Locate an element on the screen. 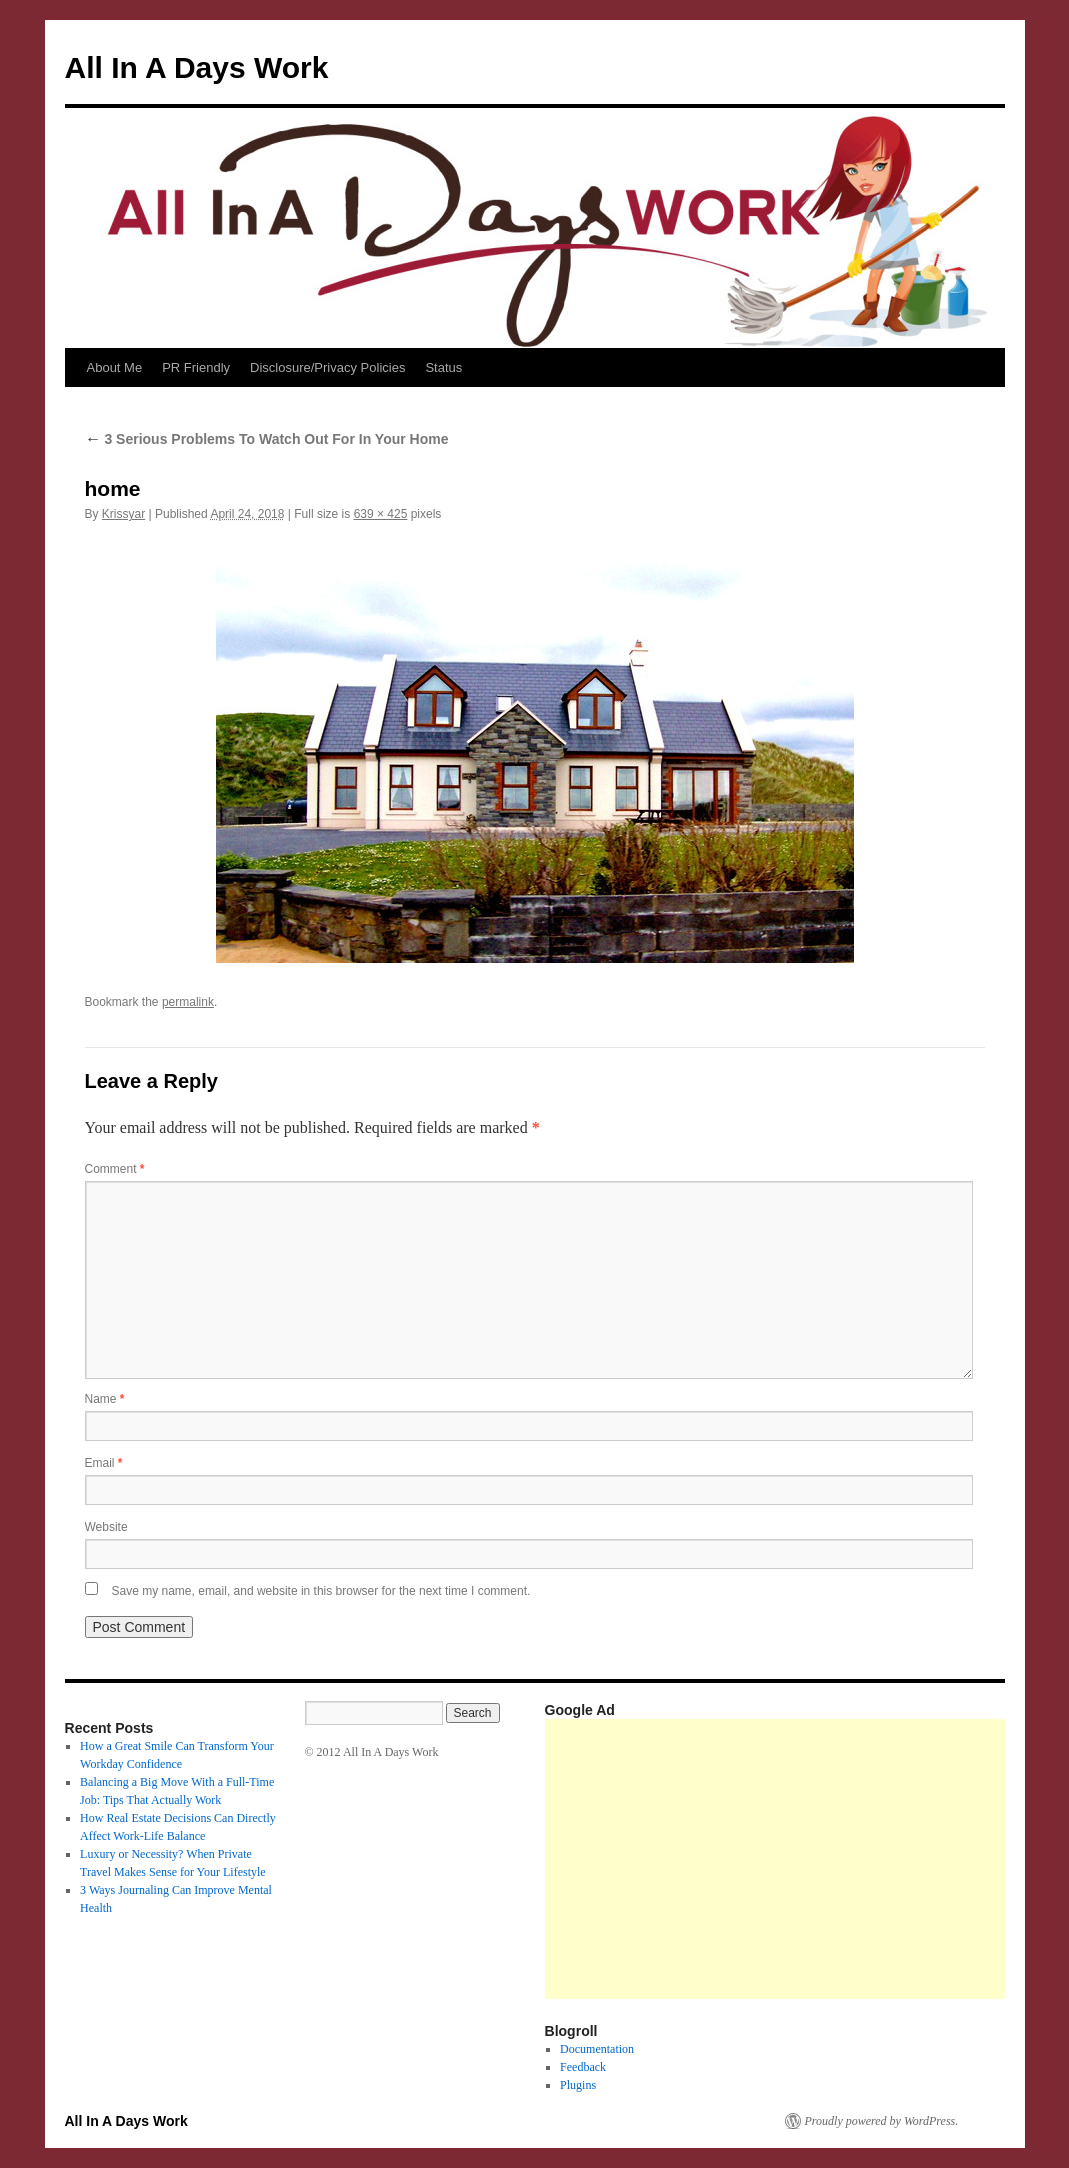  About Me is located at coordinates (115, 367).